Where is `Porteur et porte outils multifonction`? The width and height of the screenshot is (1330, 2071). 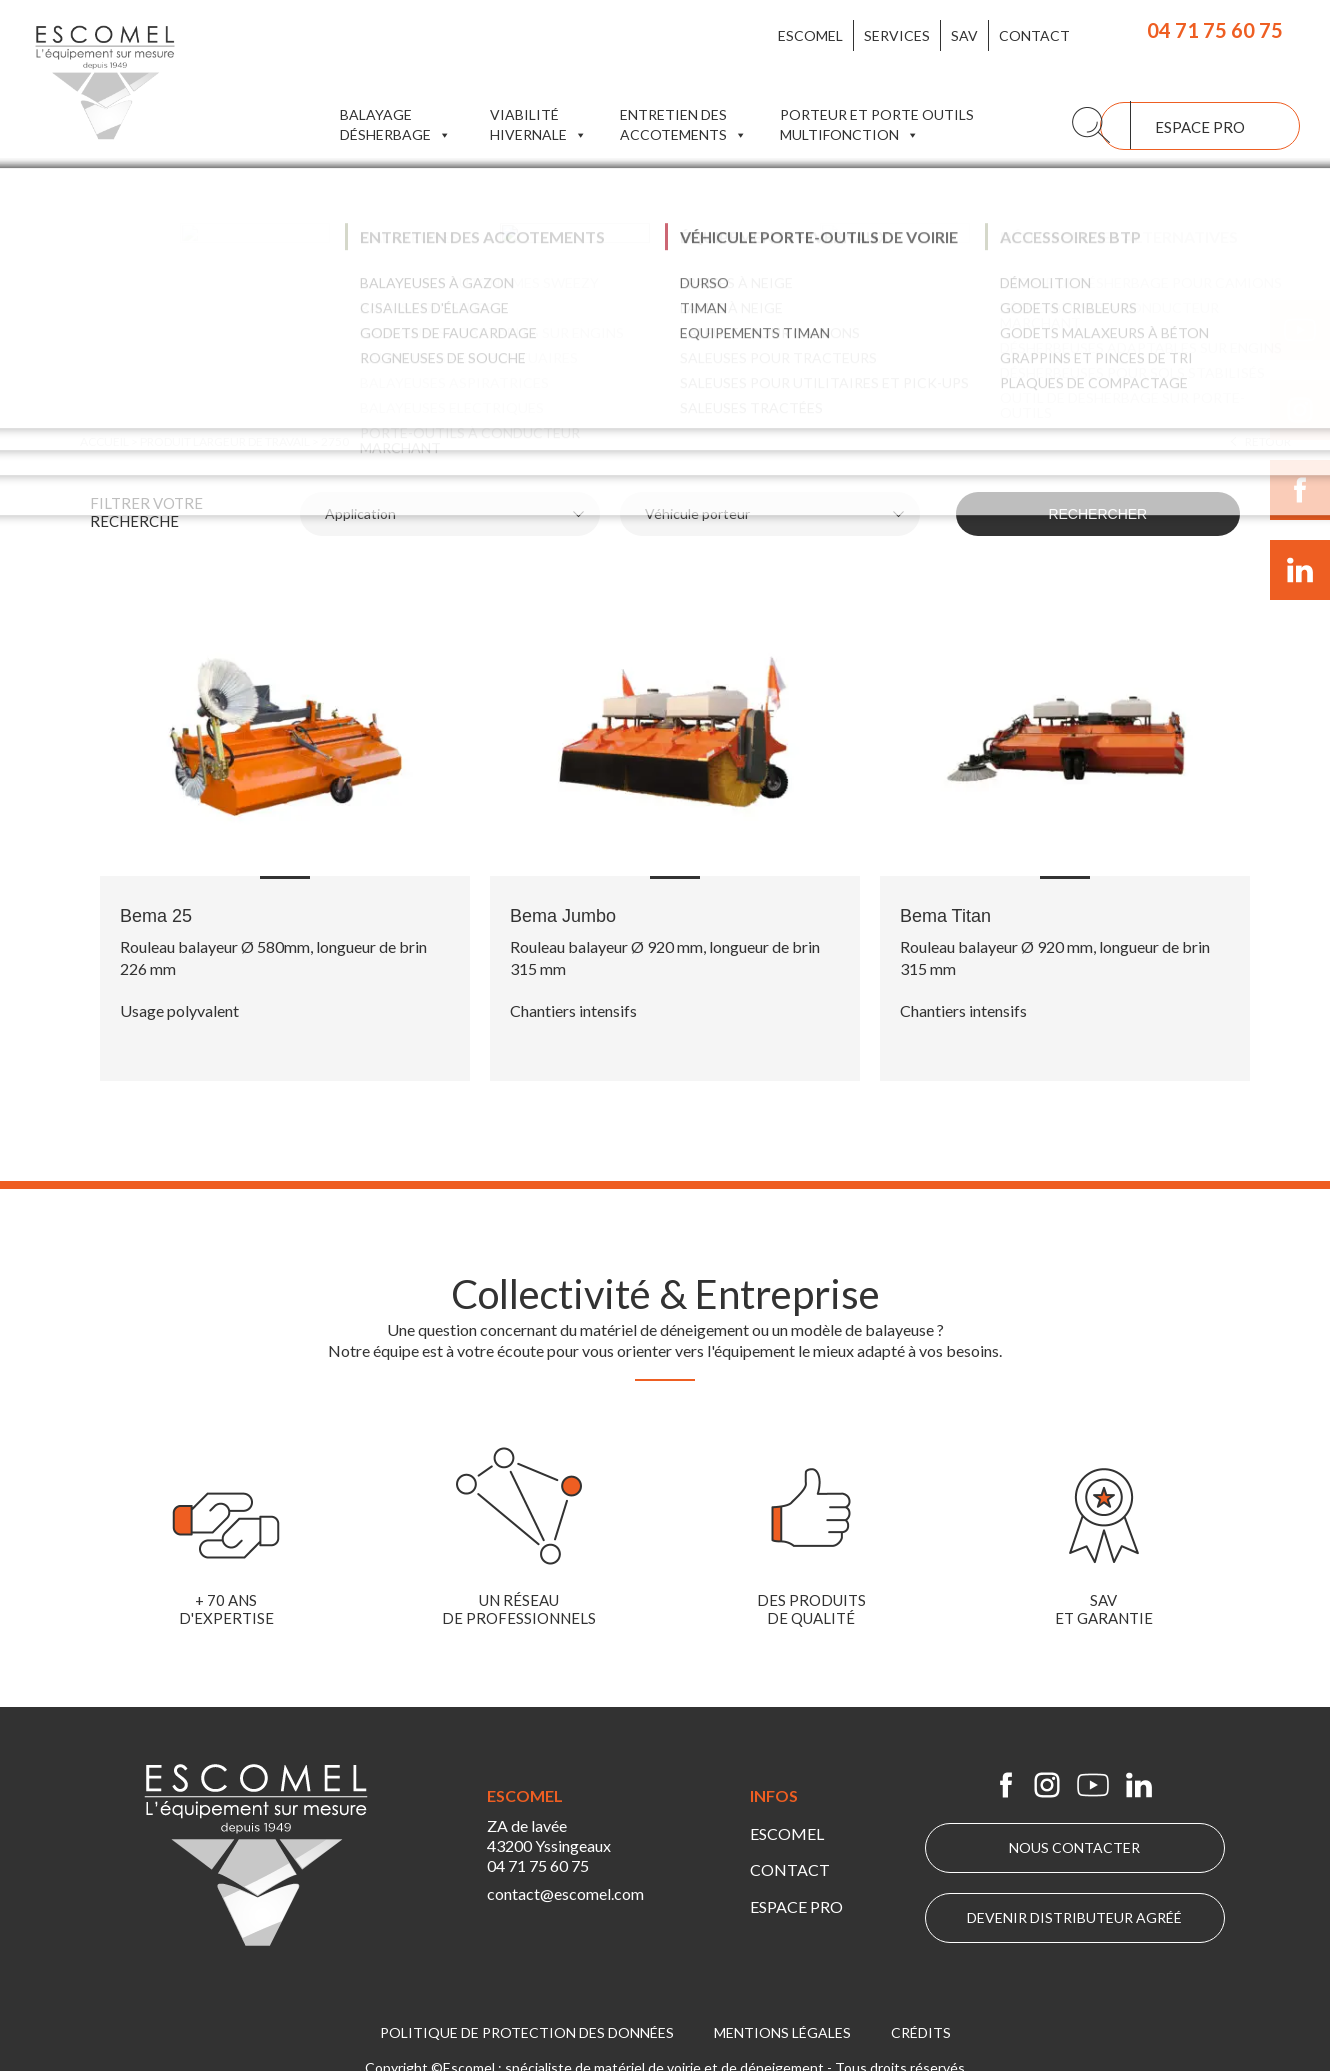 Porteur et porte outils multifonction is located at coordinates (877, 125).